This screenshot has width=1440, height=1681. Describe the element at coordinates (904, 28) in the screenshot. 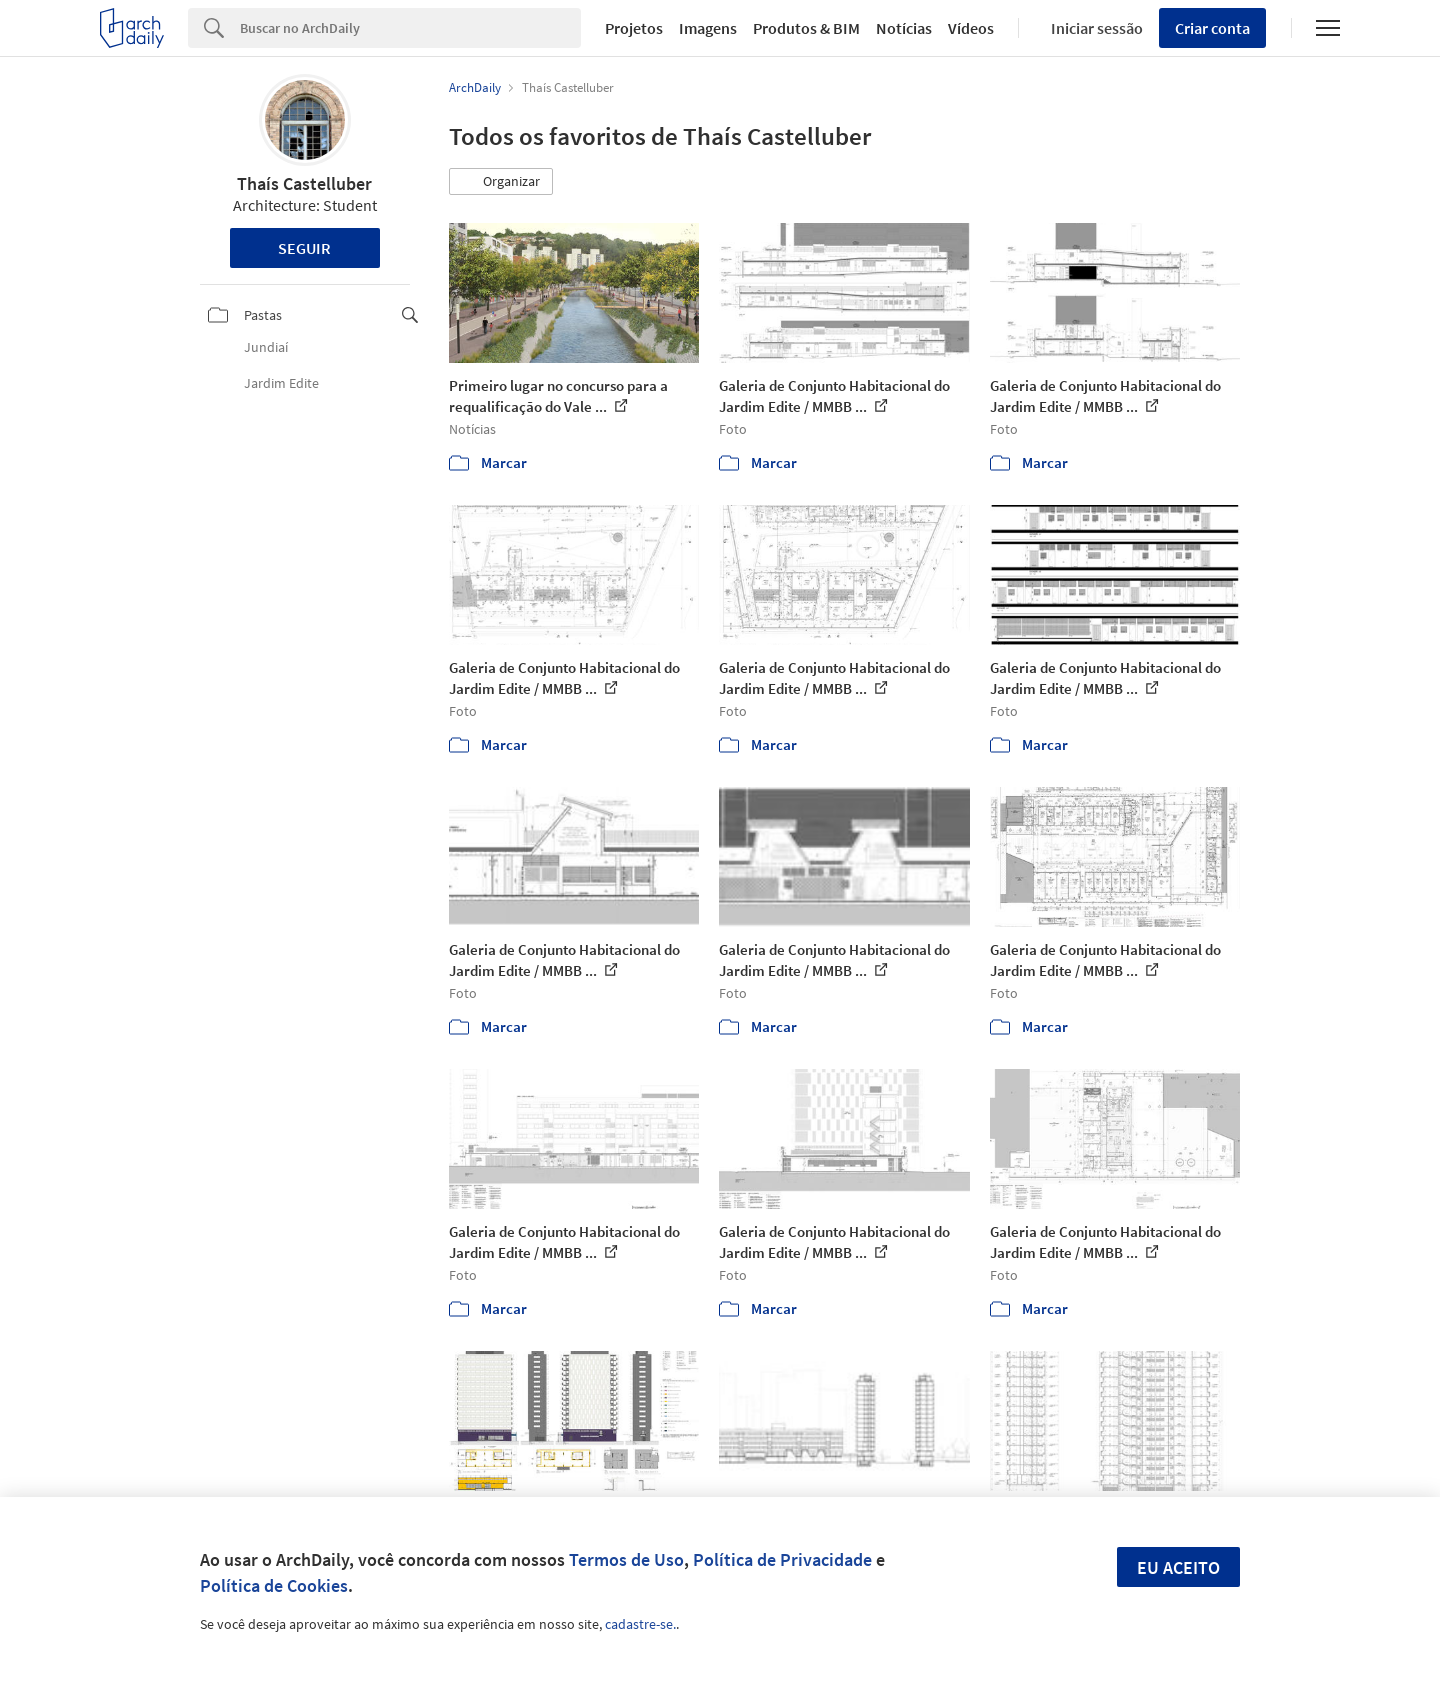

I see `Notícias` at that location.